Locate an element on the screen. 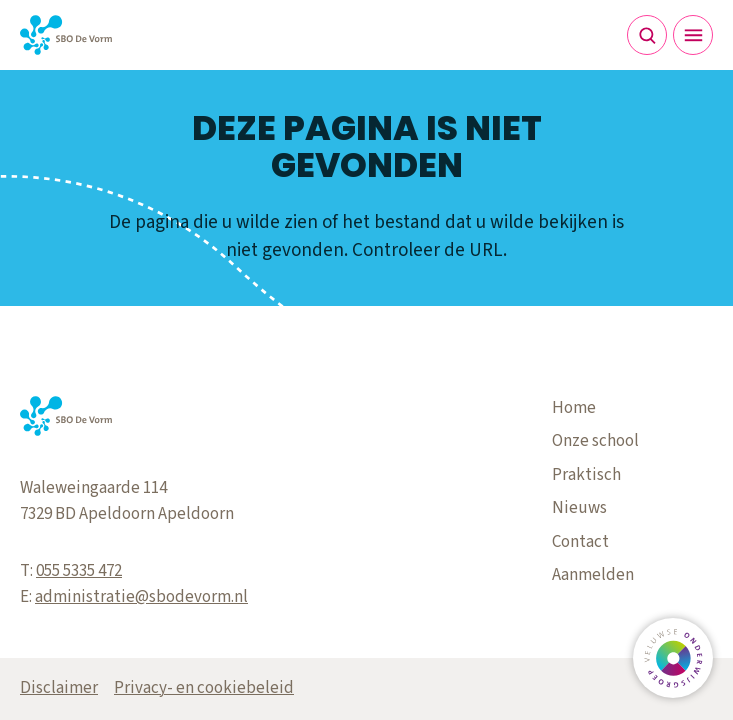  Onze school is located at coordinates (595, 441).